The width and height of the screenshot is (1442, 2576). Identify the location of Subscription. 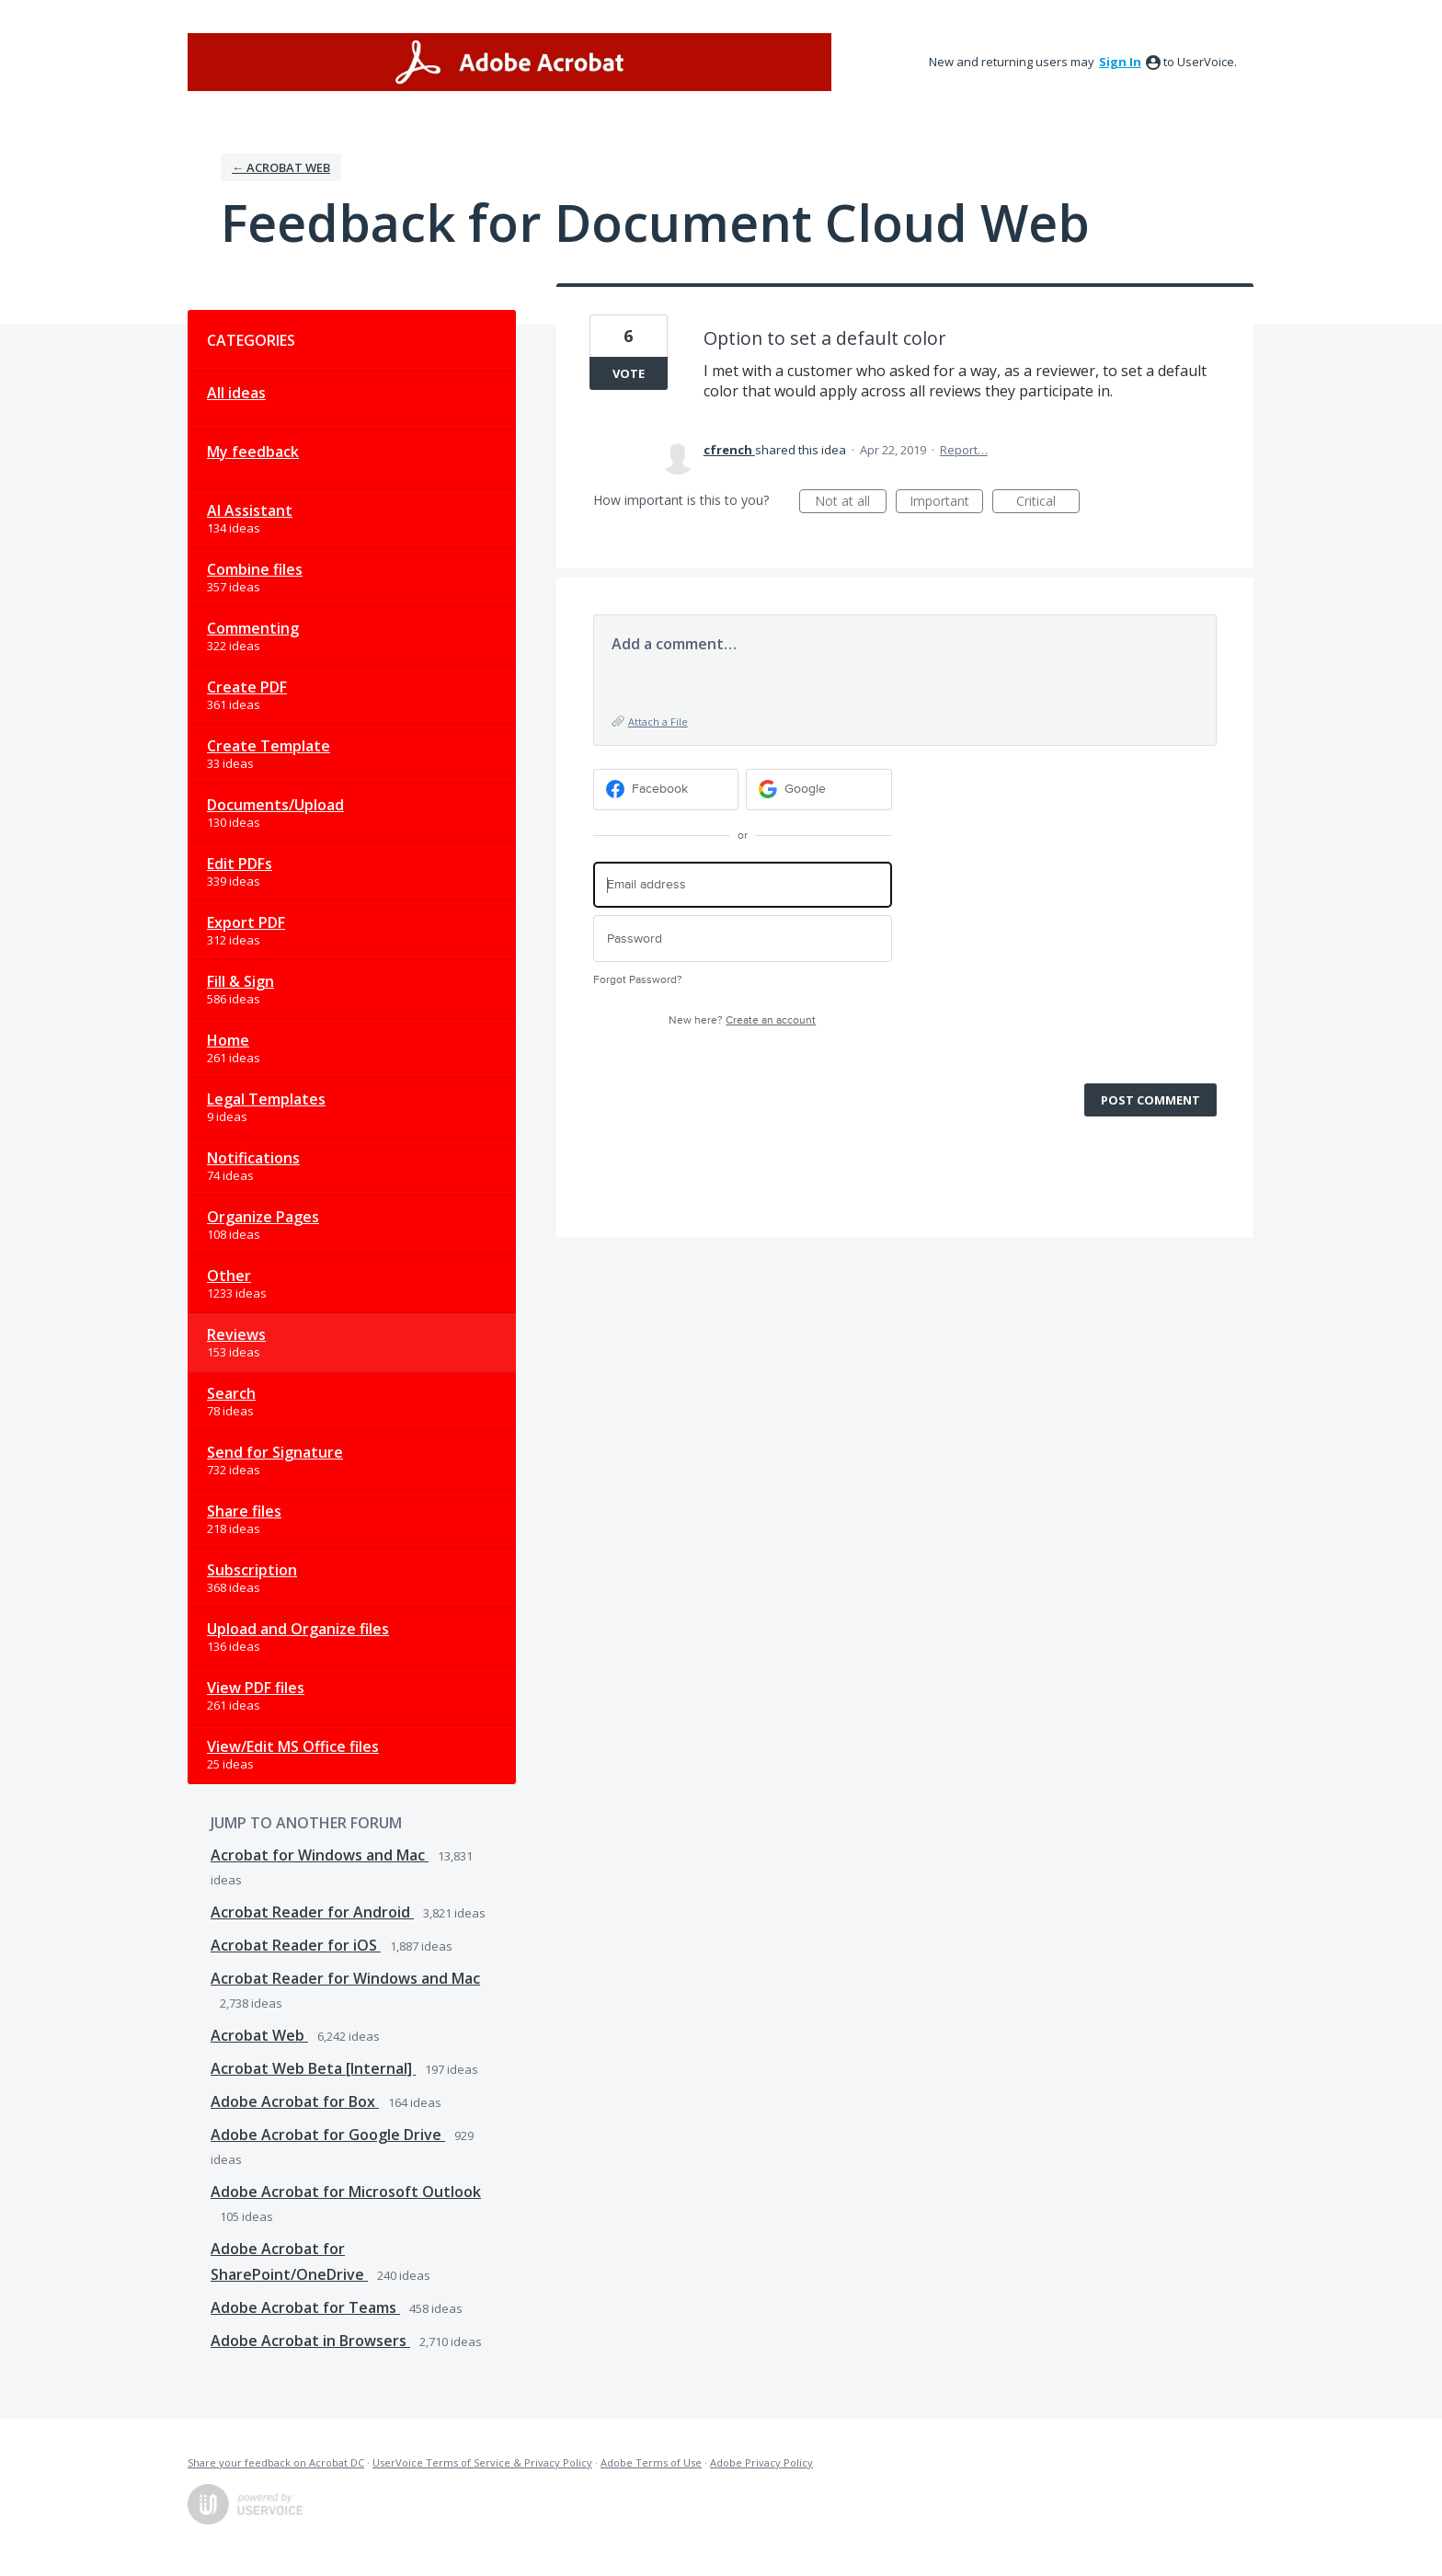
(252, 1570).